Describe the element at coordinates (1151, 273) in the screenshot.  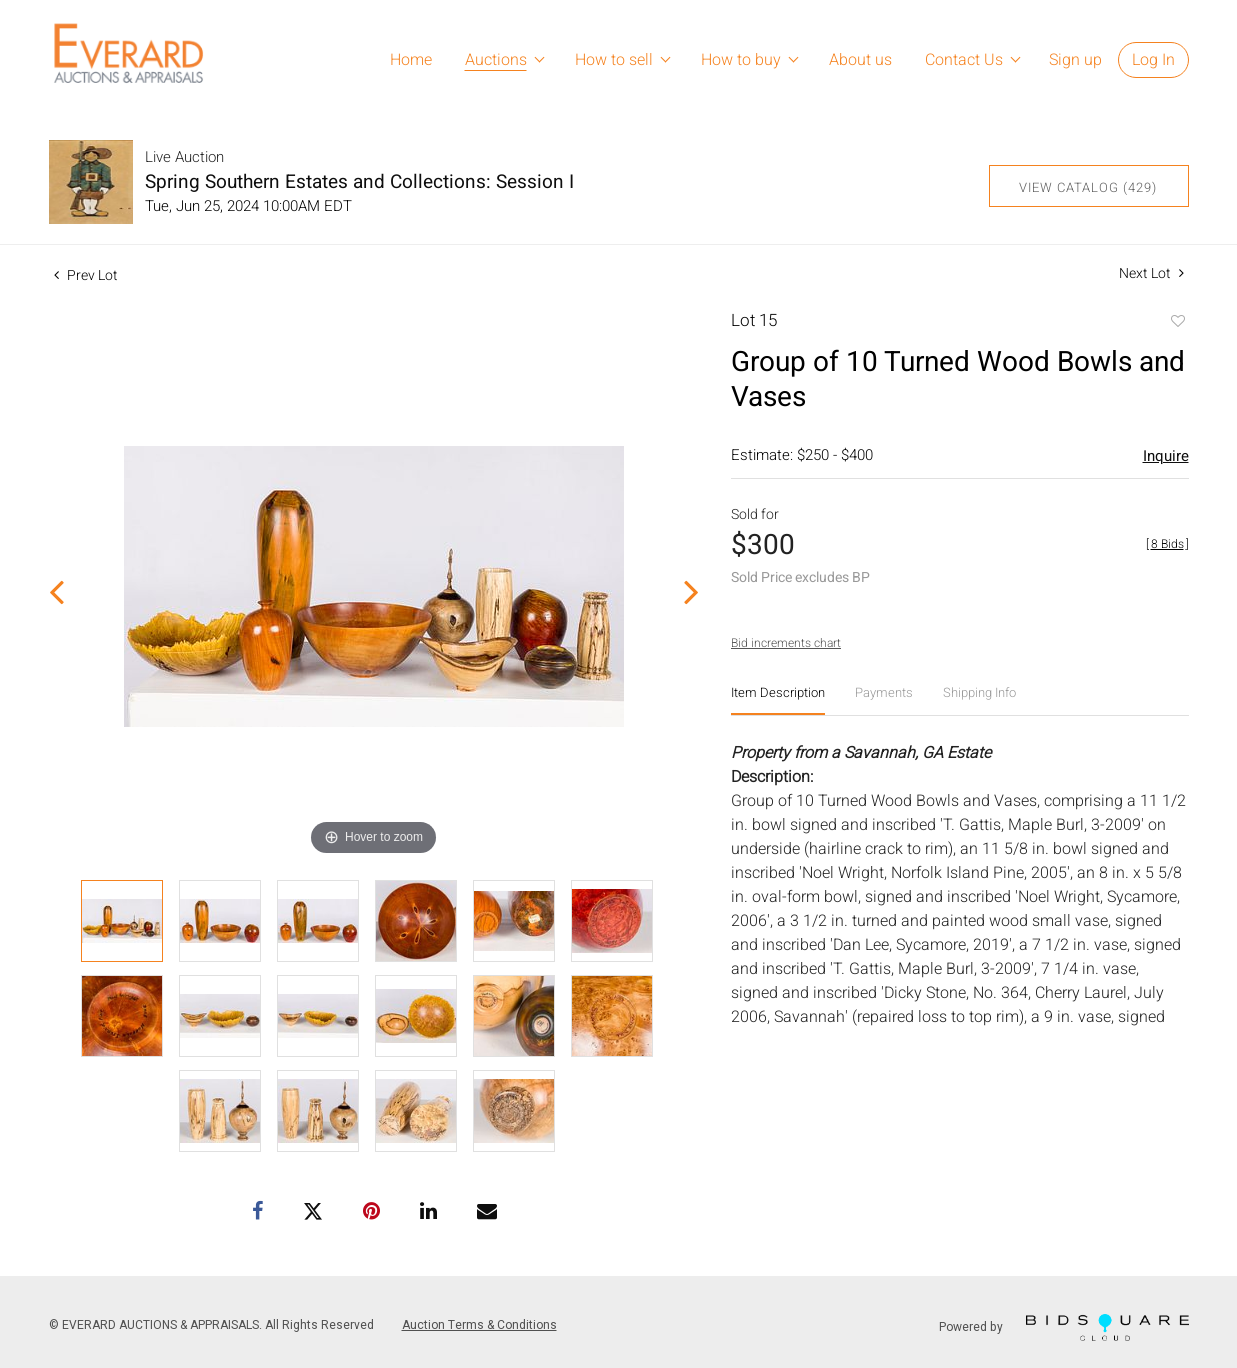
I see `Next Lot` at that location.